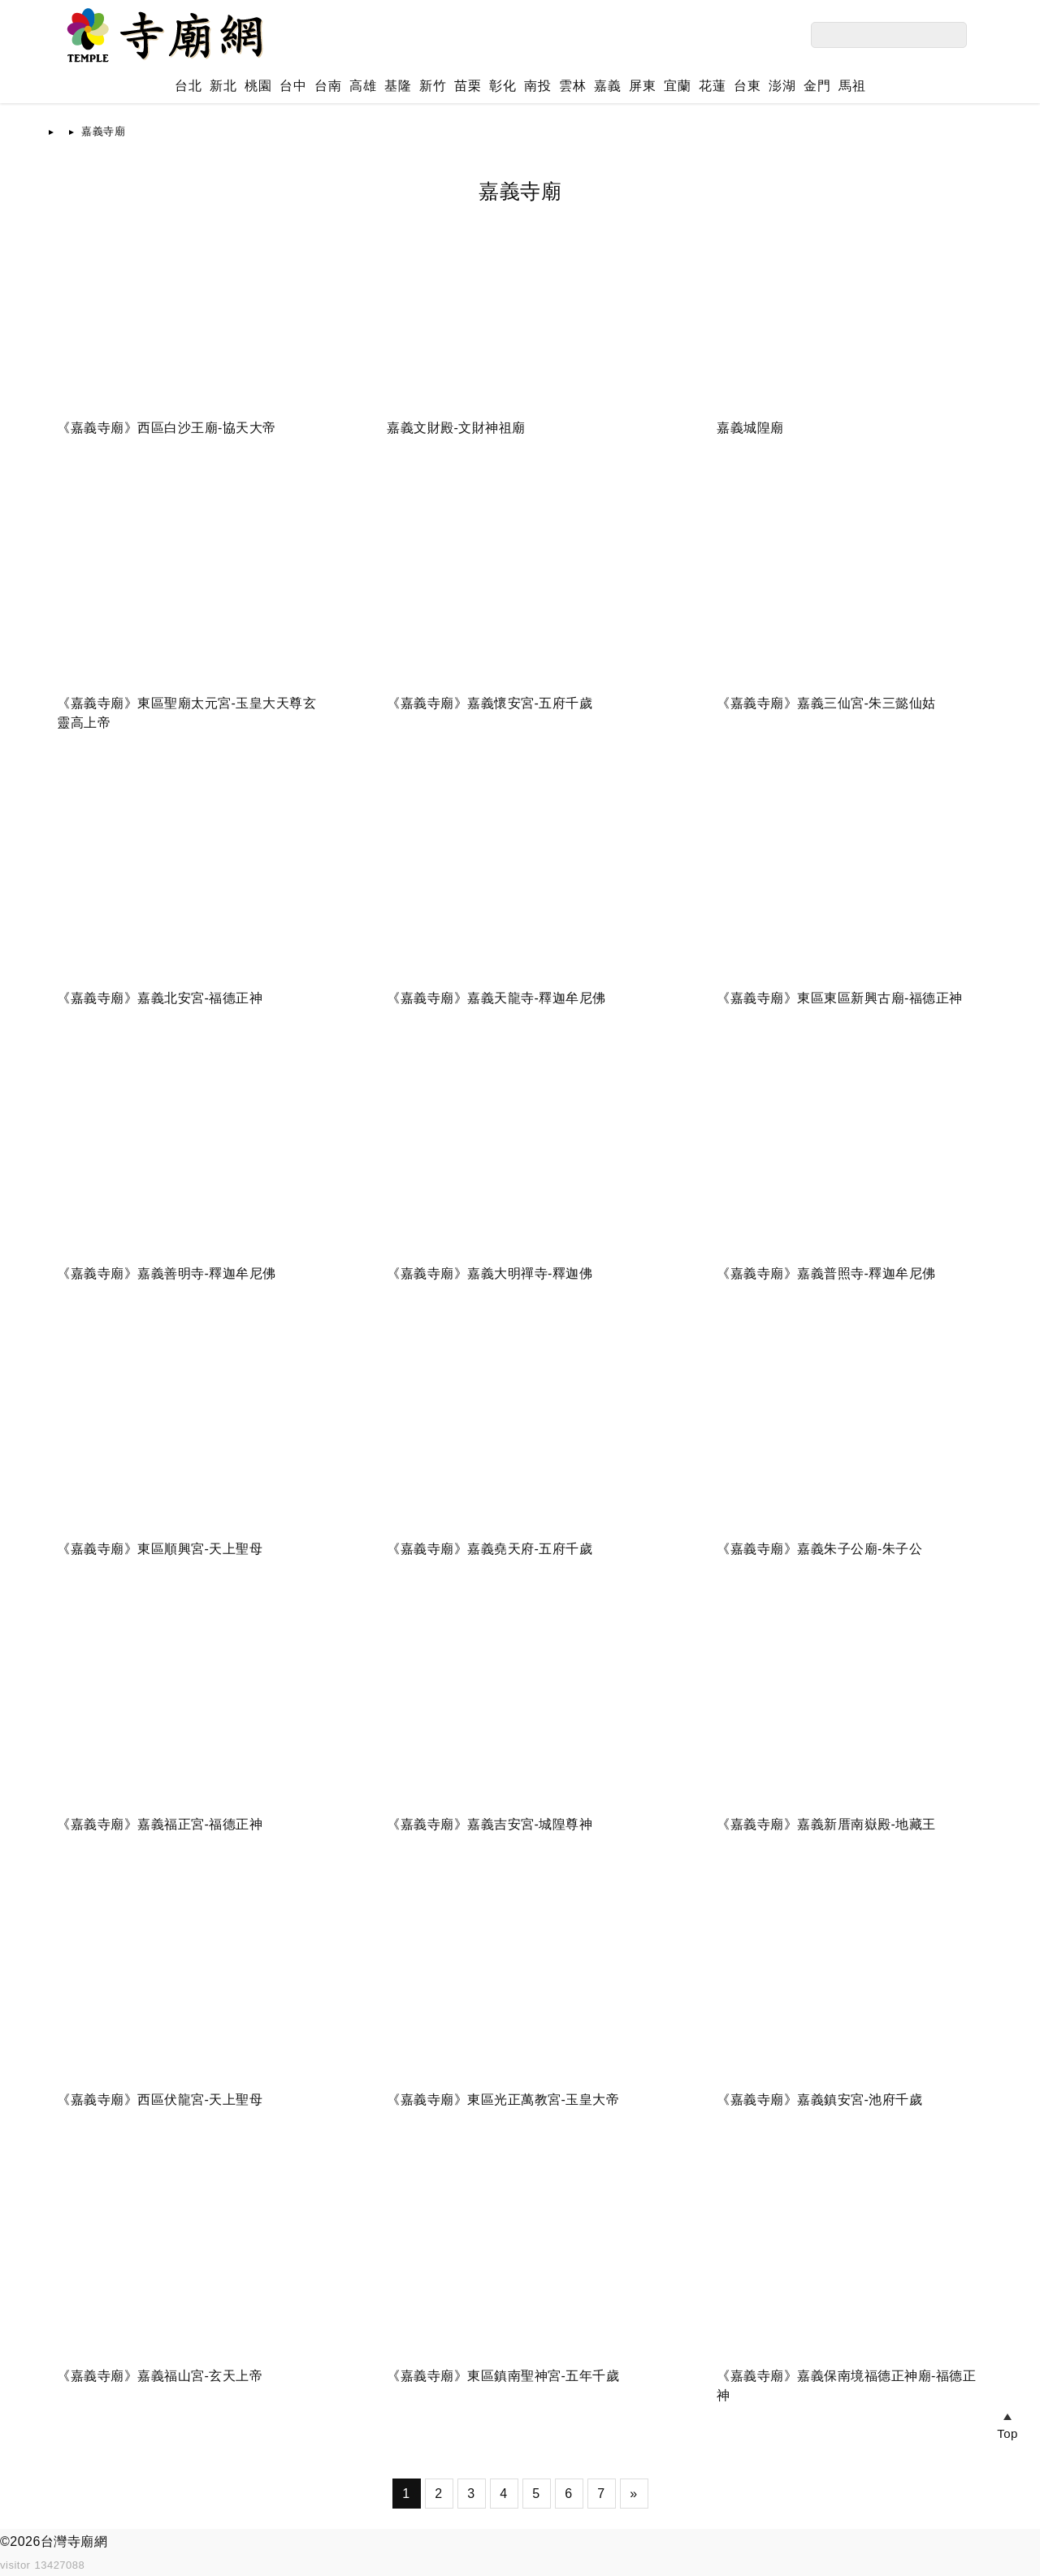 The height and width of the screenshot is (2576, 1040). I want to click on 《嘉義寺廟》東區東區新興古廟-福德正神, so click(840, 998).